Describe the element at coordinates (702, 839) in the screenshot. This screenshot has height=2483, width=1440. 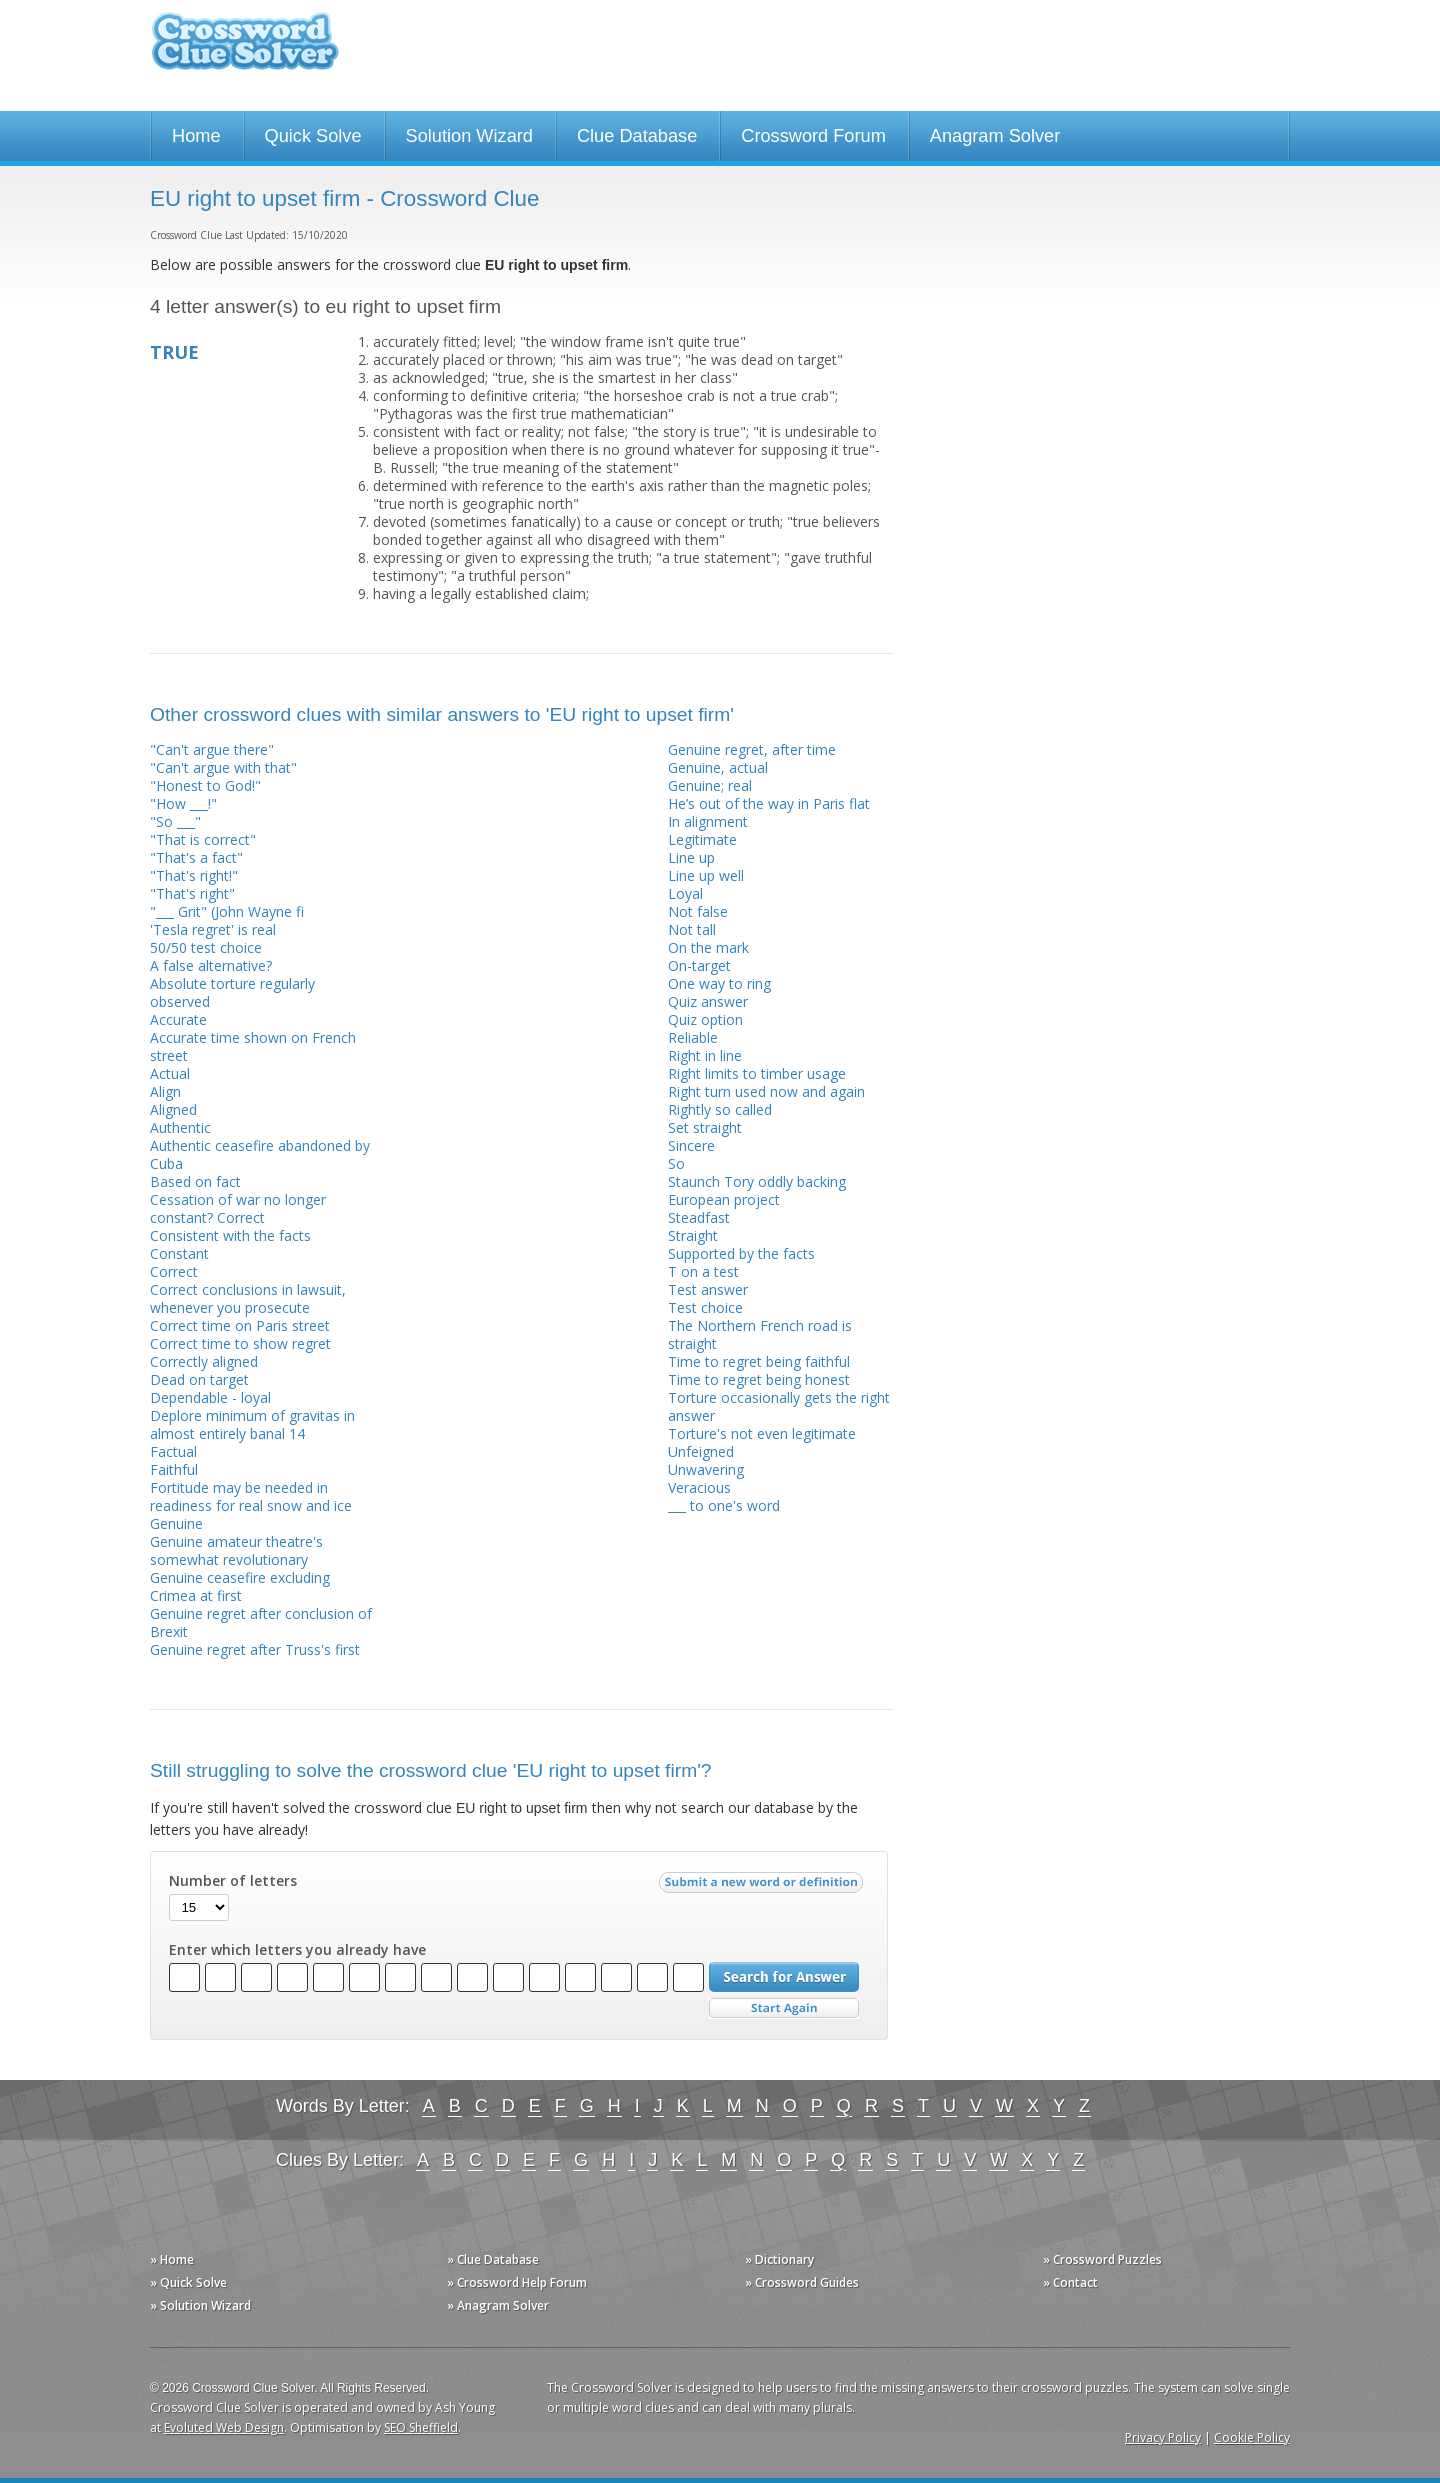
I see `Legitimate` at that location.